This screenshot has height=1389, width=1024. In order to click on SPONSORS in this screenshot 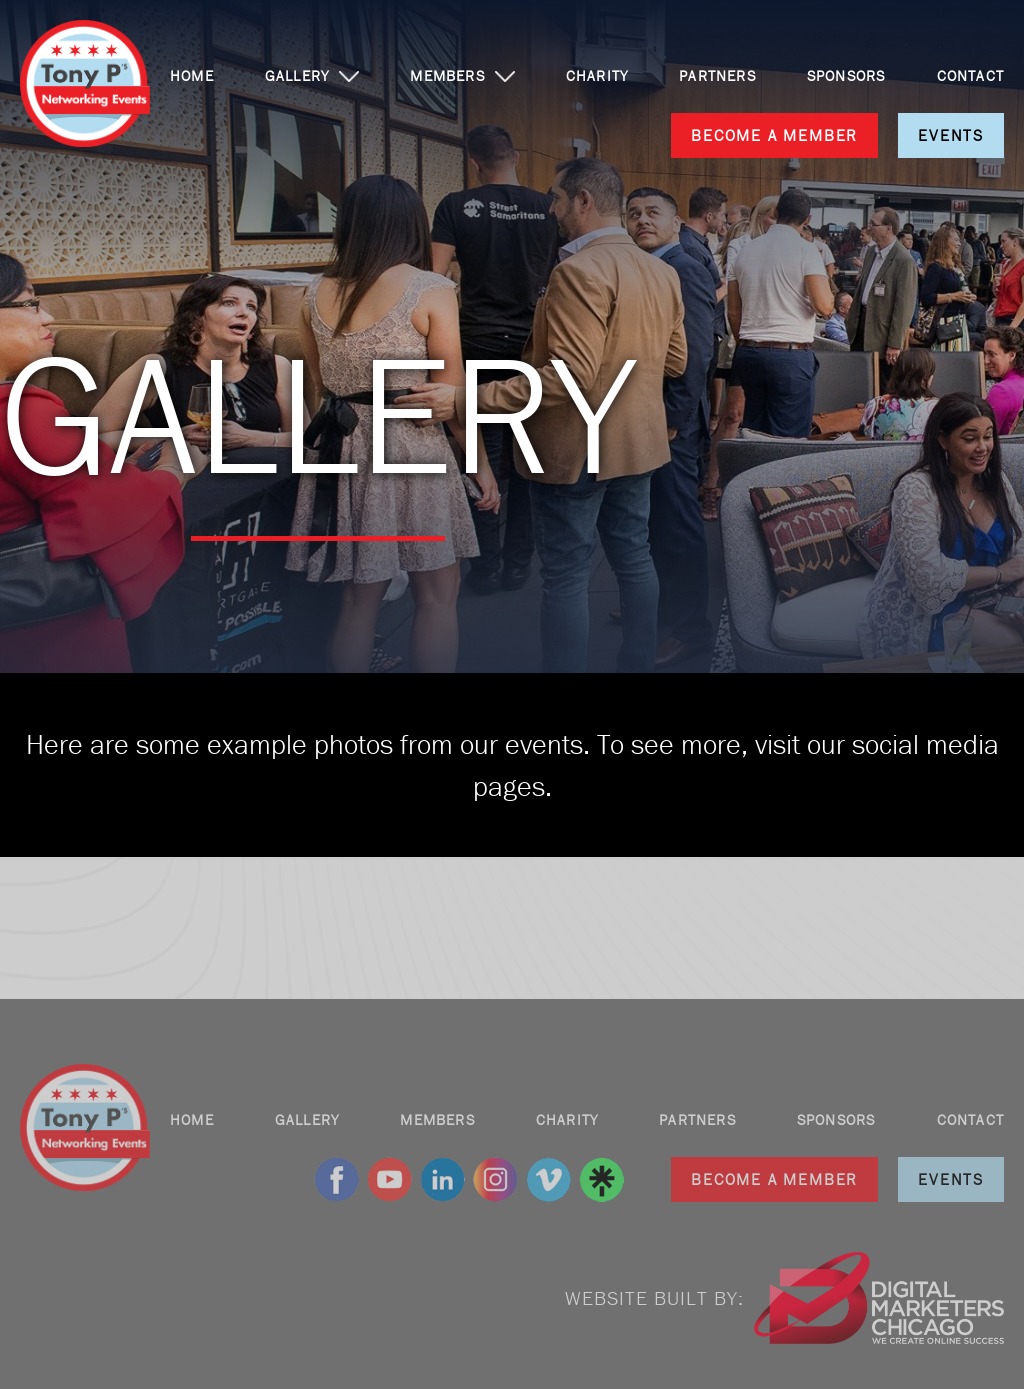, I will do `click(846, 76)`.